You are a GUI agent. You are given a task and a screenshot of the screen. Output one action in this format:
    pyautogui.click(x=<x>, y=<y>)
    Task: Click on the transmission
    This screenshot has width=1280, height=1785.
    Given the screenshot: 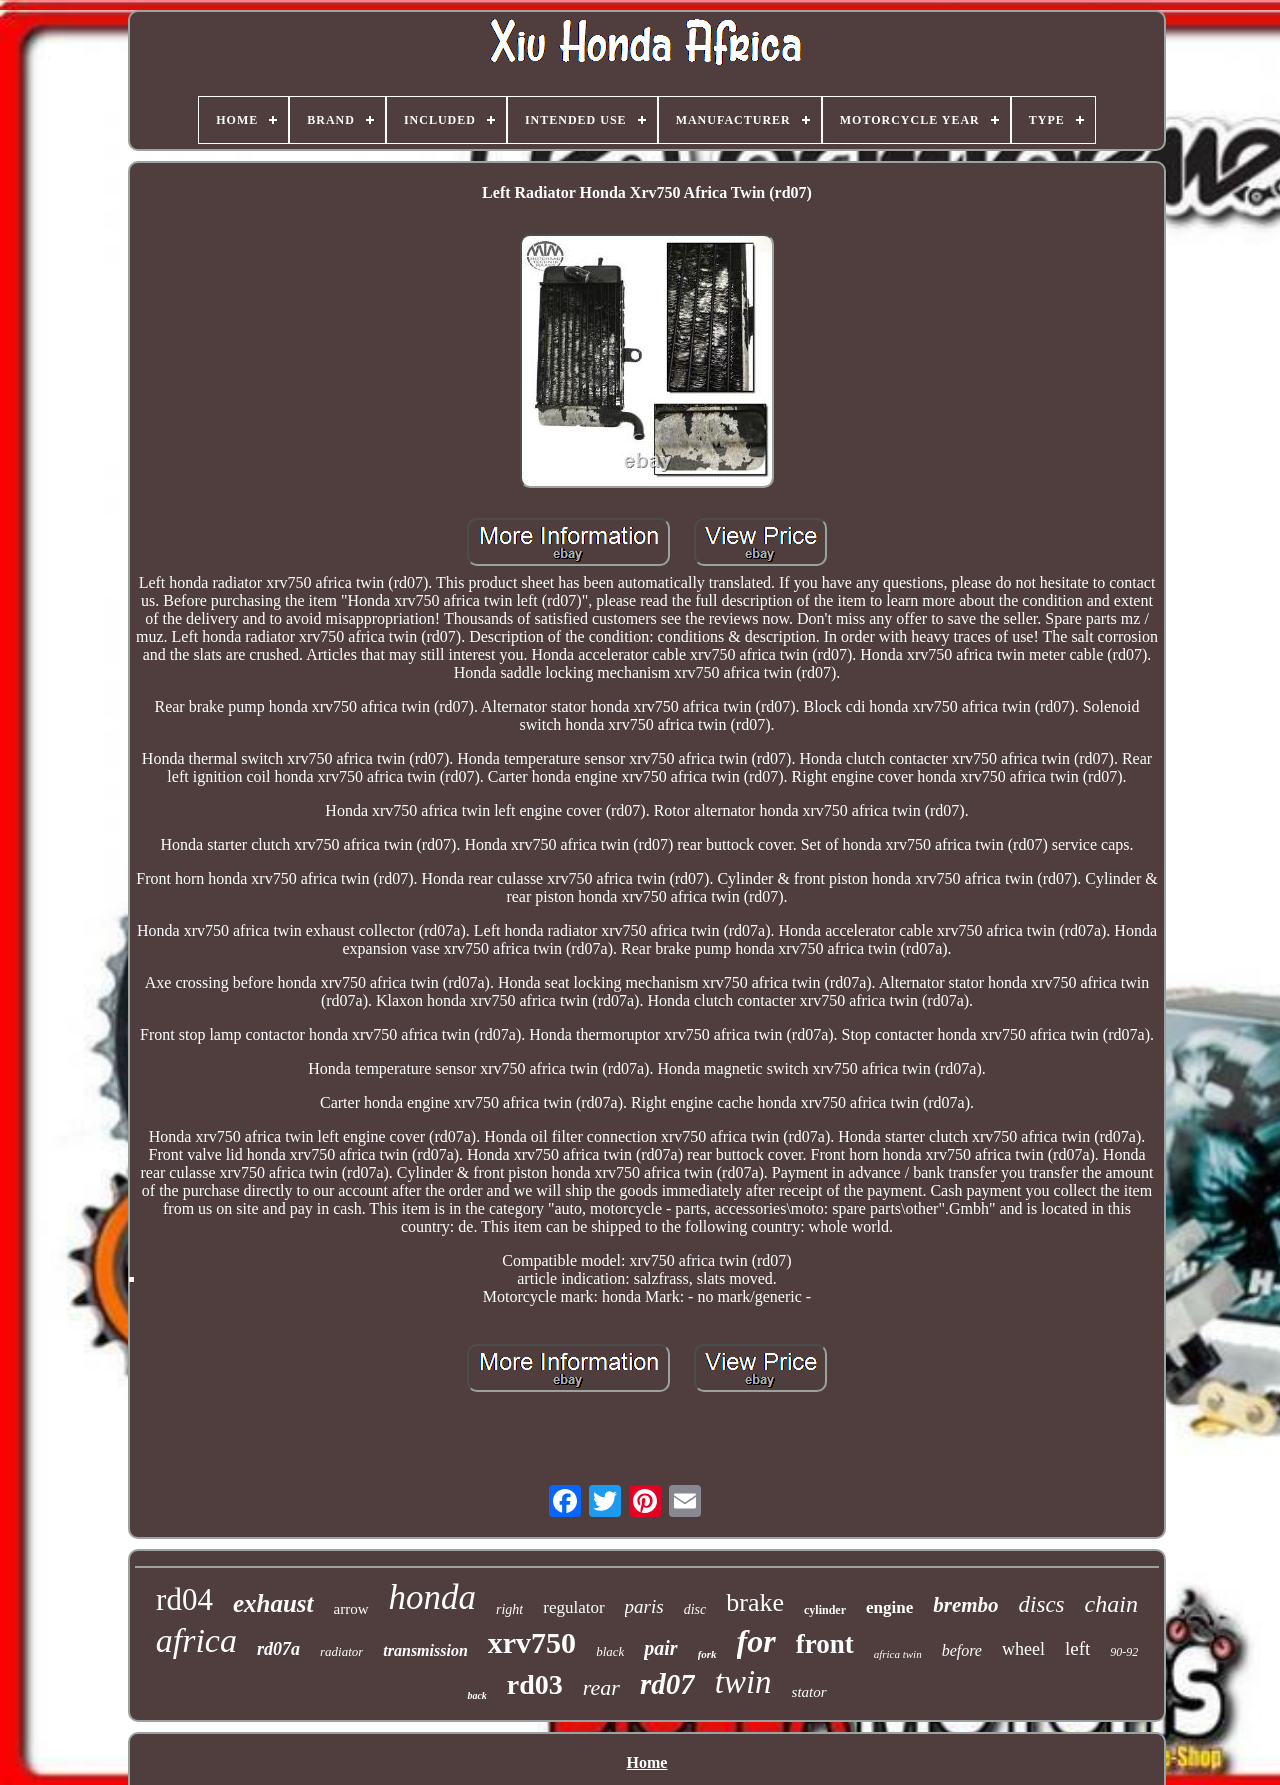 What is the action you would take?
    pyautogui.click(x=425, y=1650)
    